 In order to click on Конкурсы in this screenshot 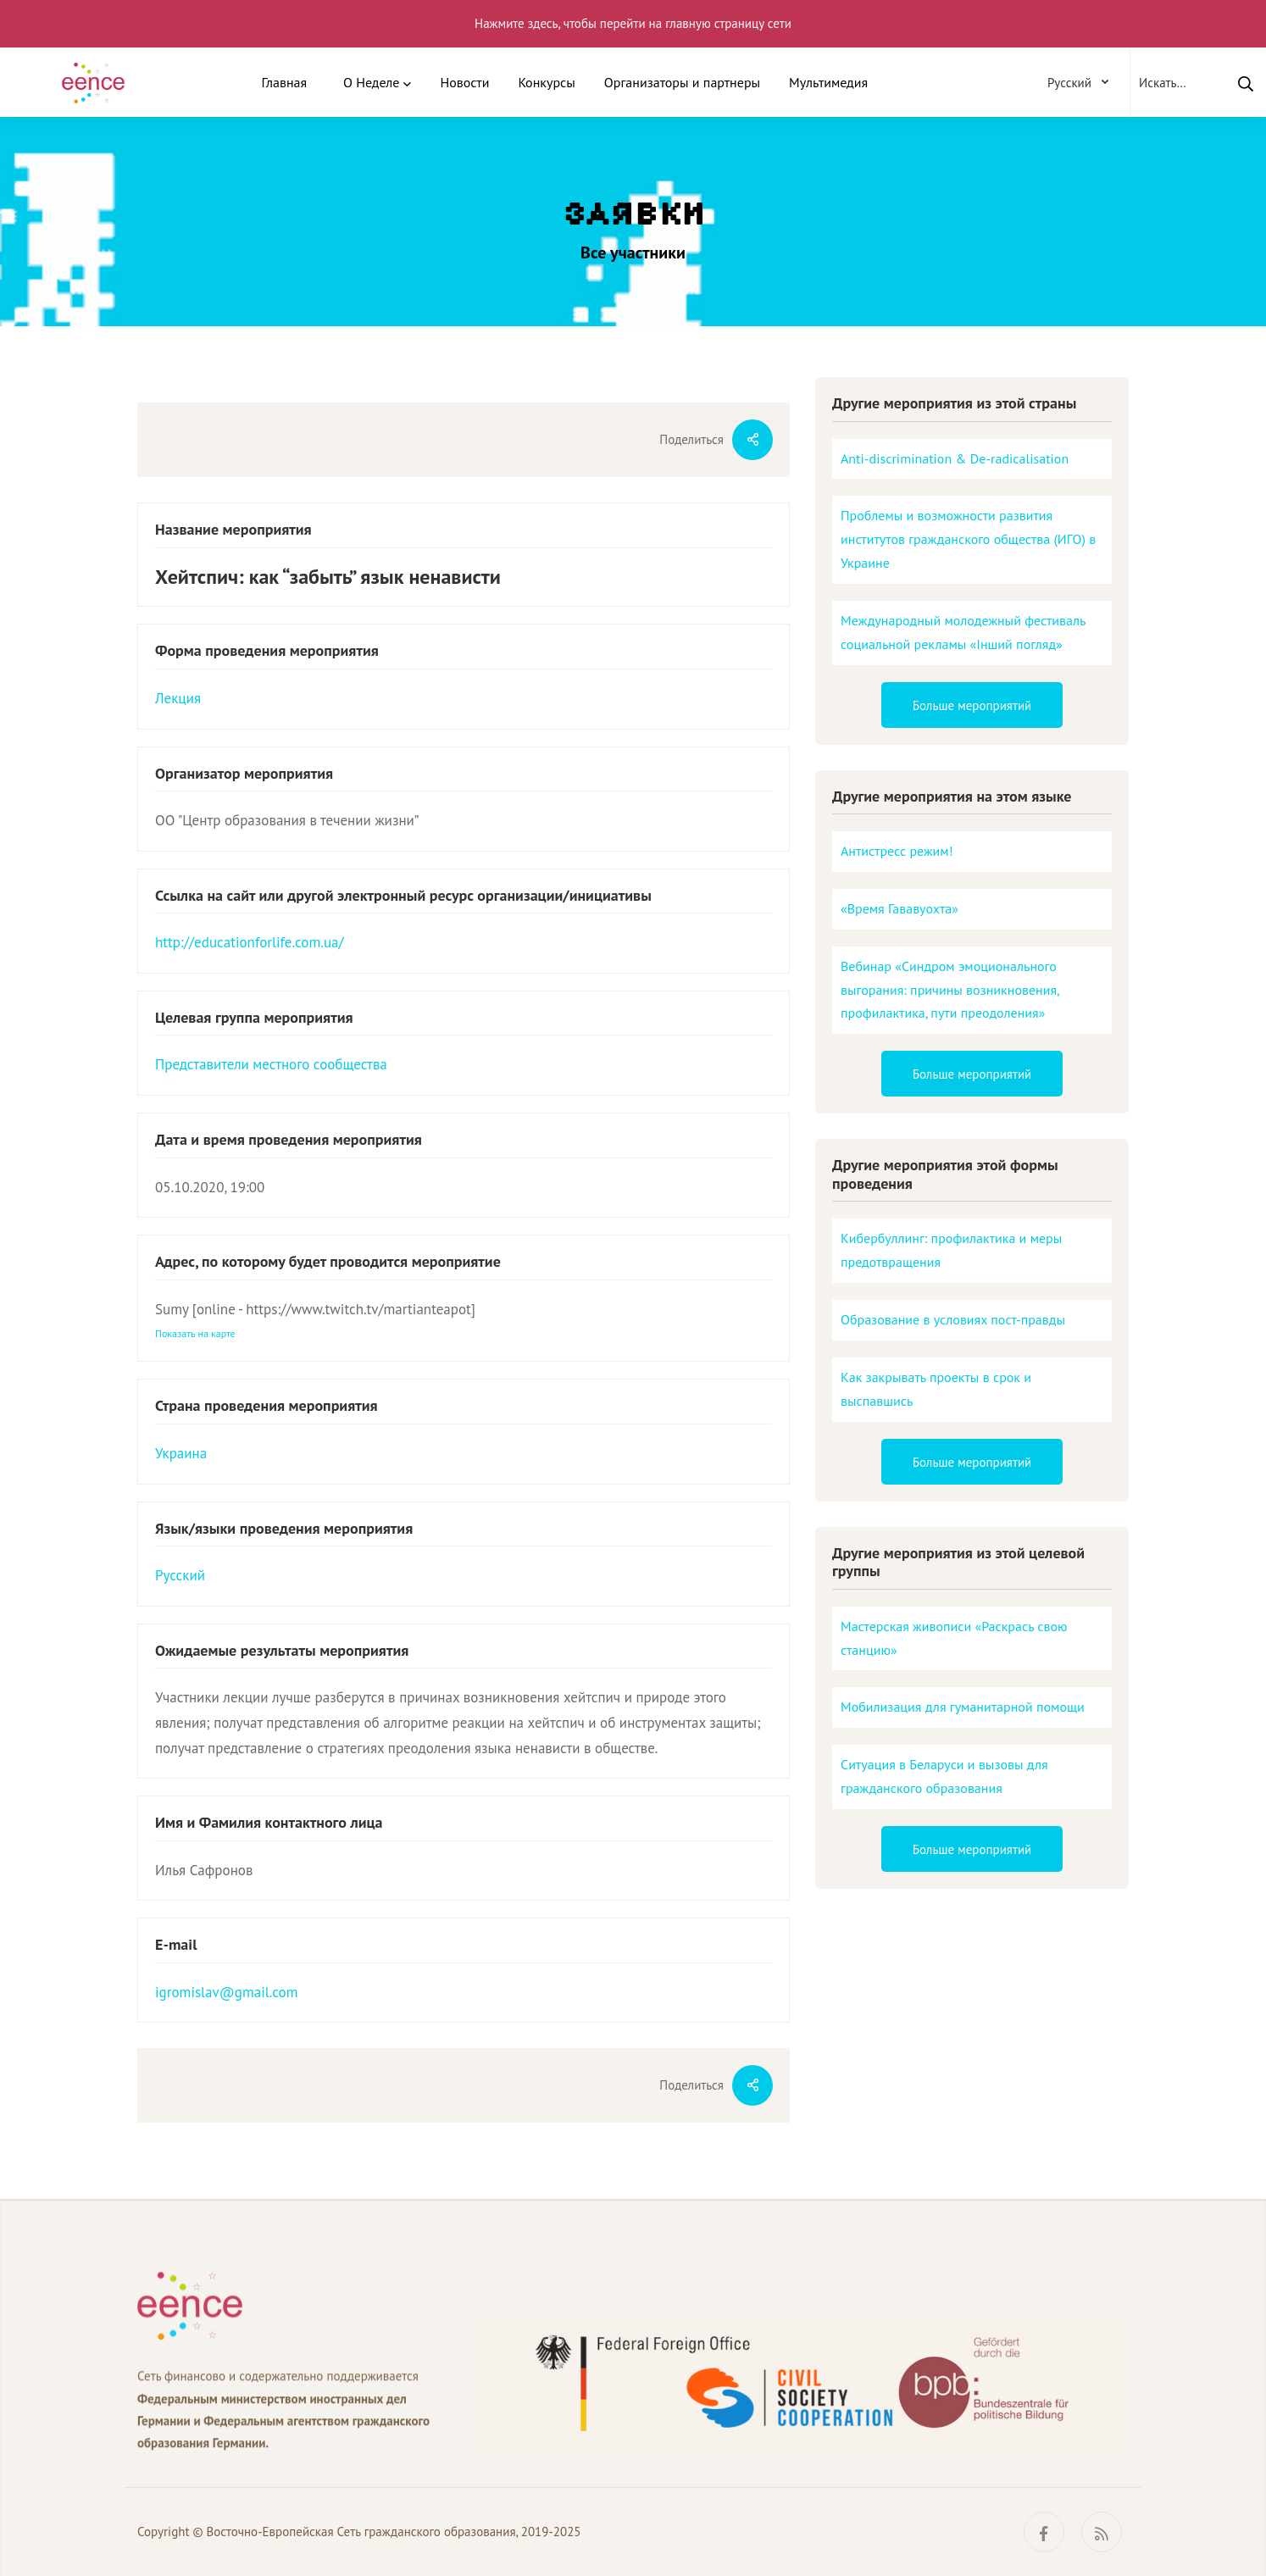, I will do `click(546, 82)`.